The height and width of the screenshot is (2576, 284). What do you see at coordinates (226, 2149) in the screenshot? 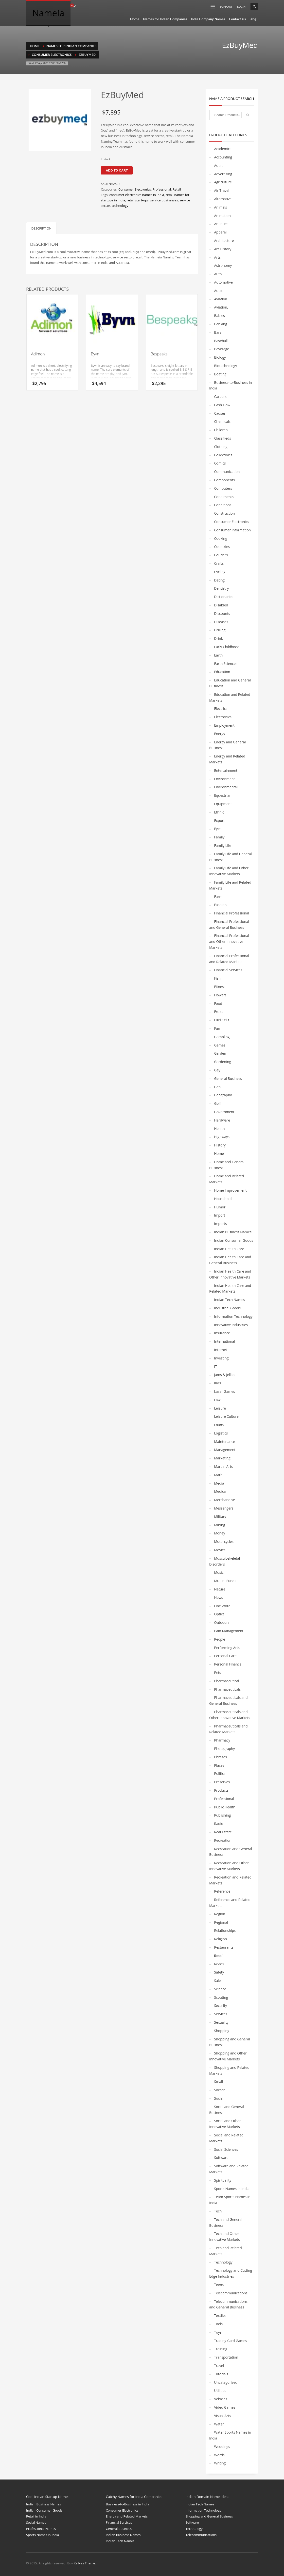
I see `Social Sciences` at bounding box center [226, 2149].